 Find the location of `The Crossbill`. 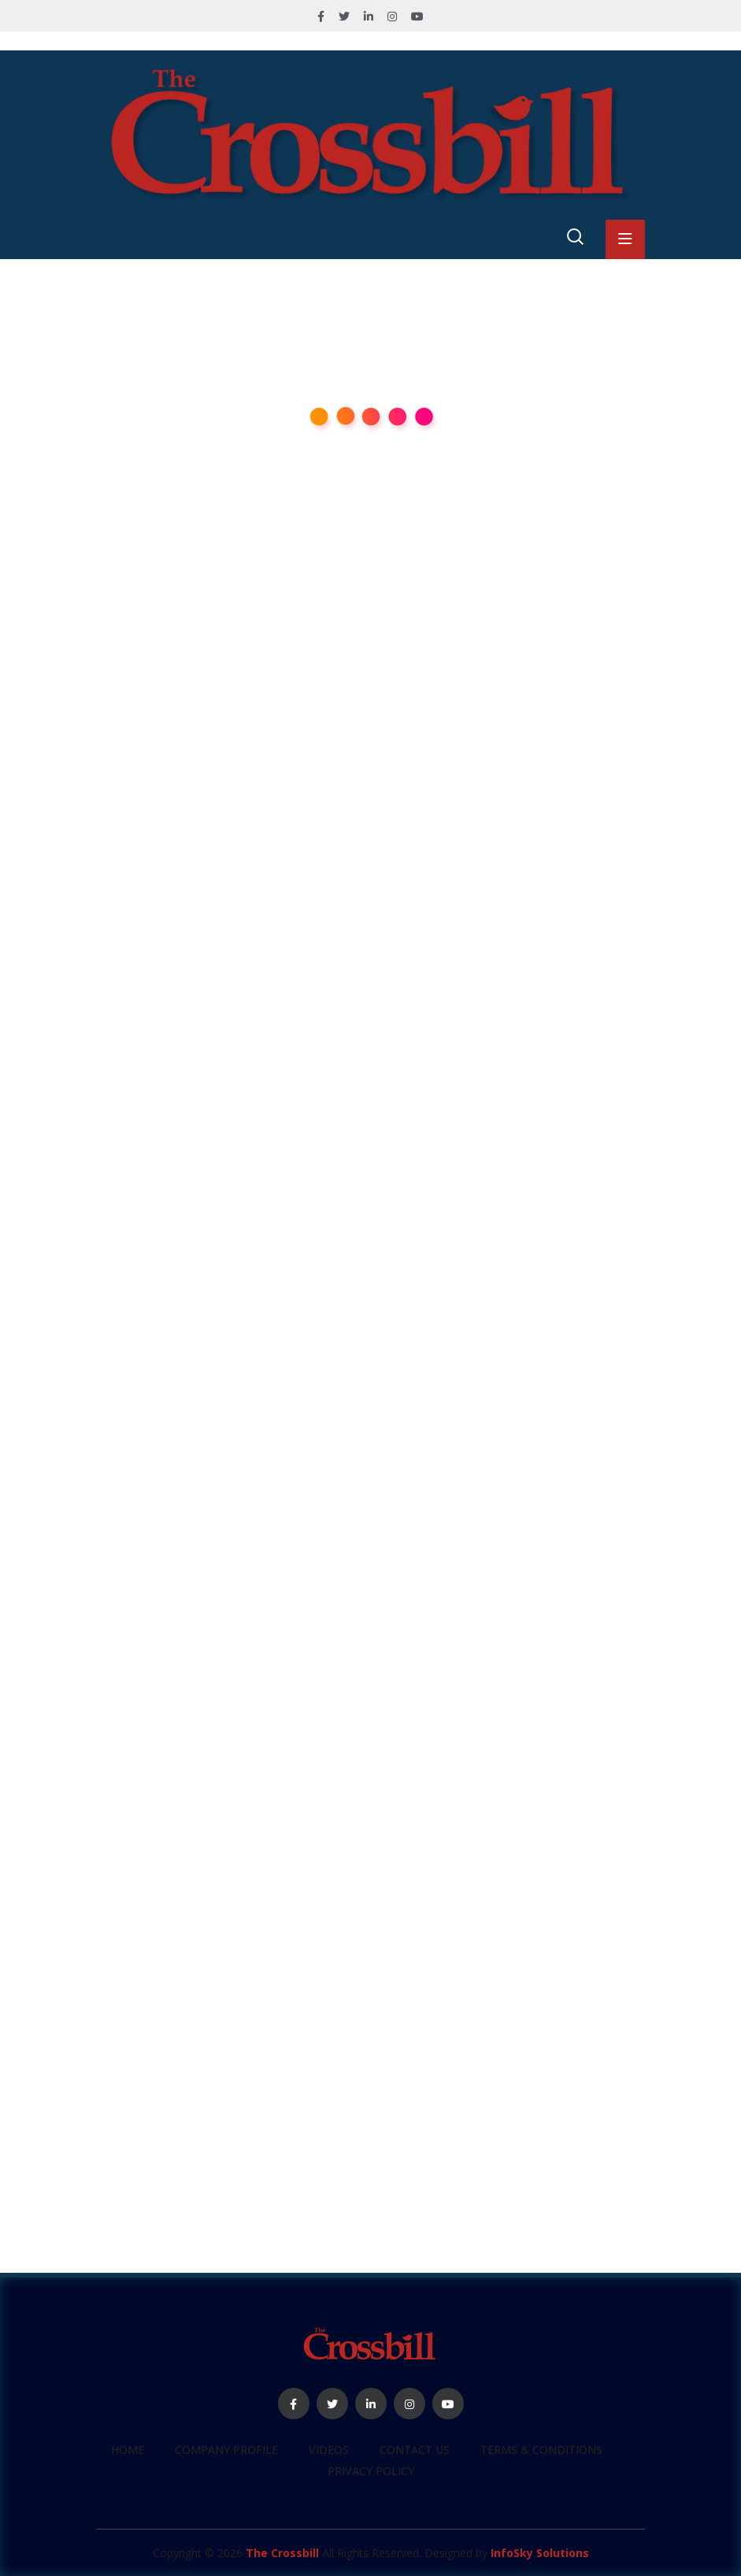

The Crossbill is located at coordinates (282, 2552).